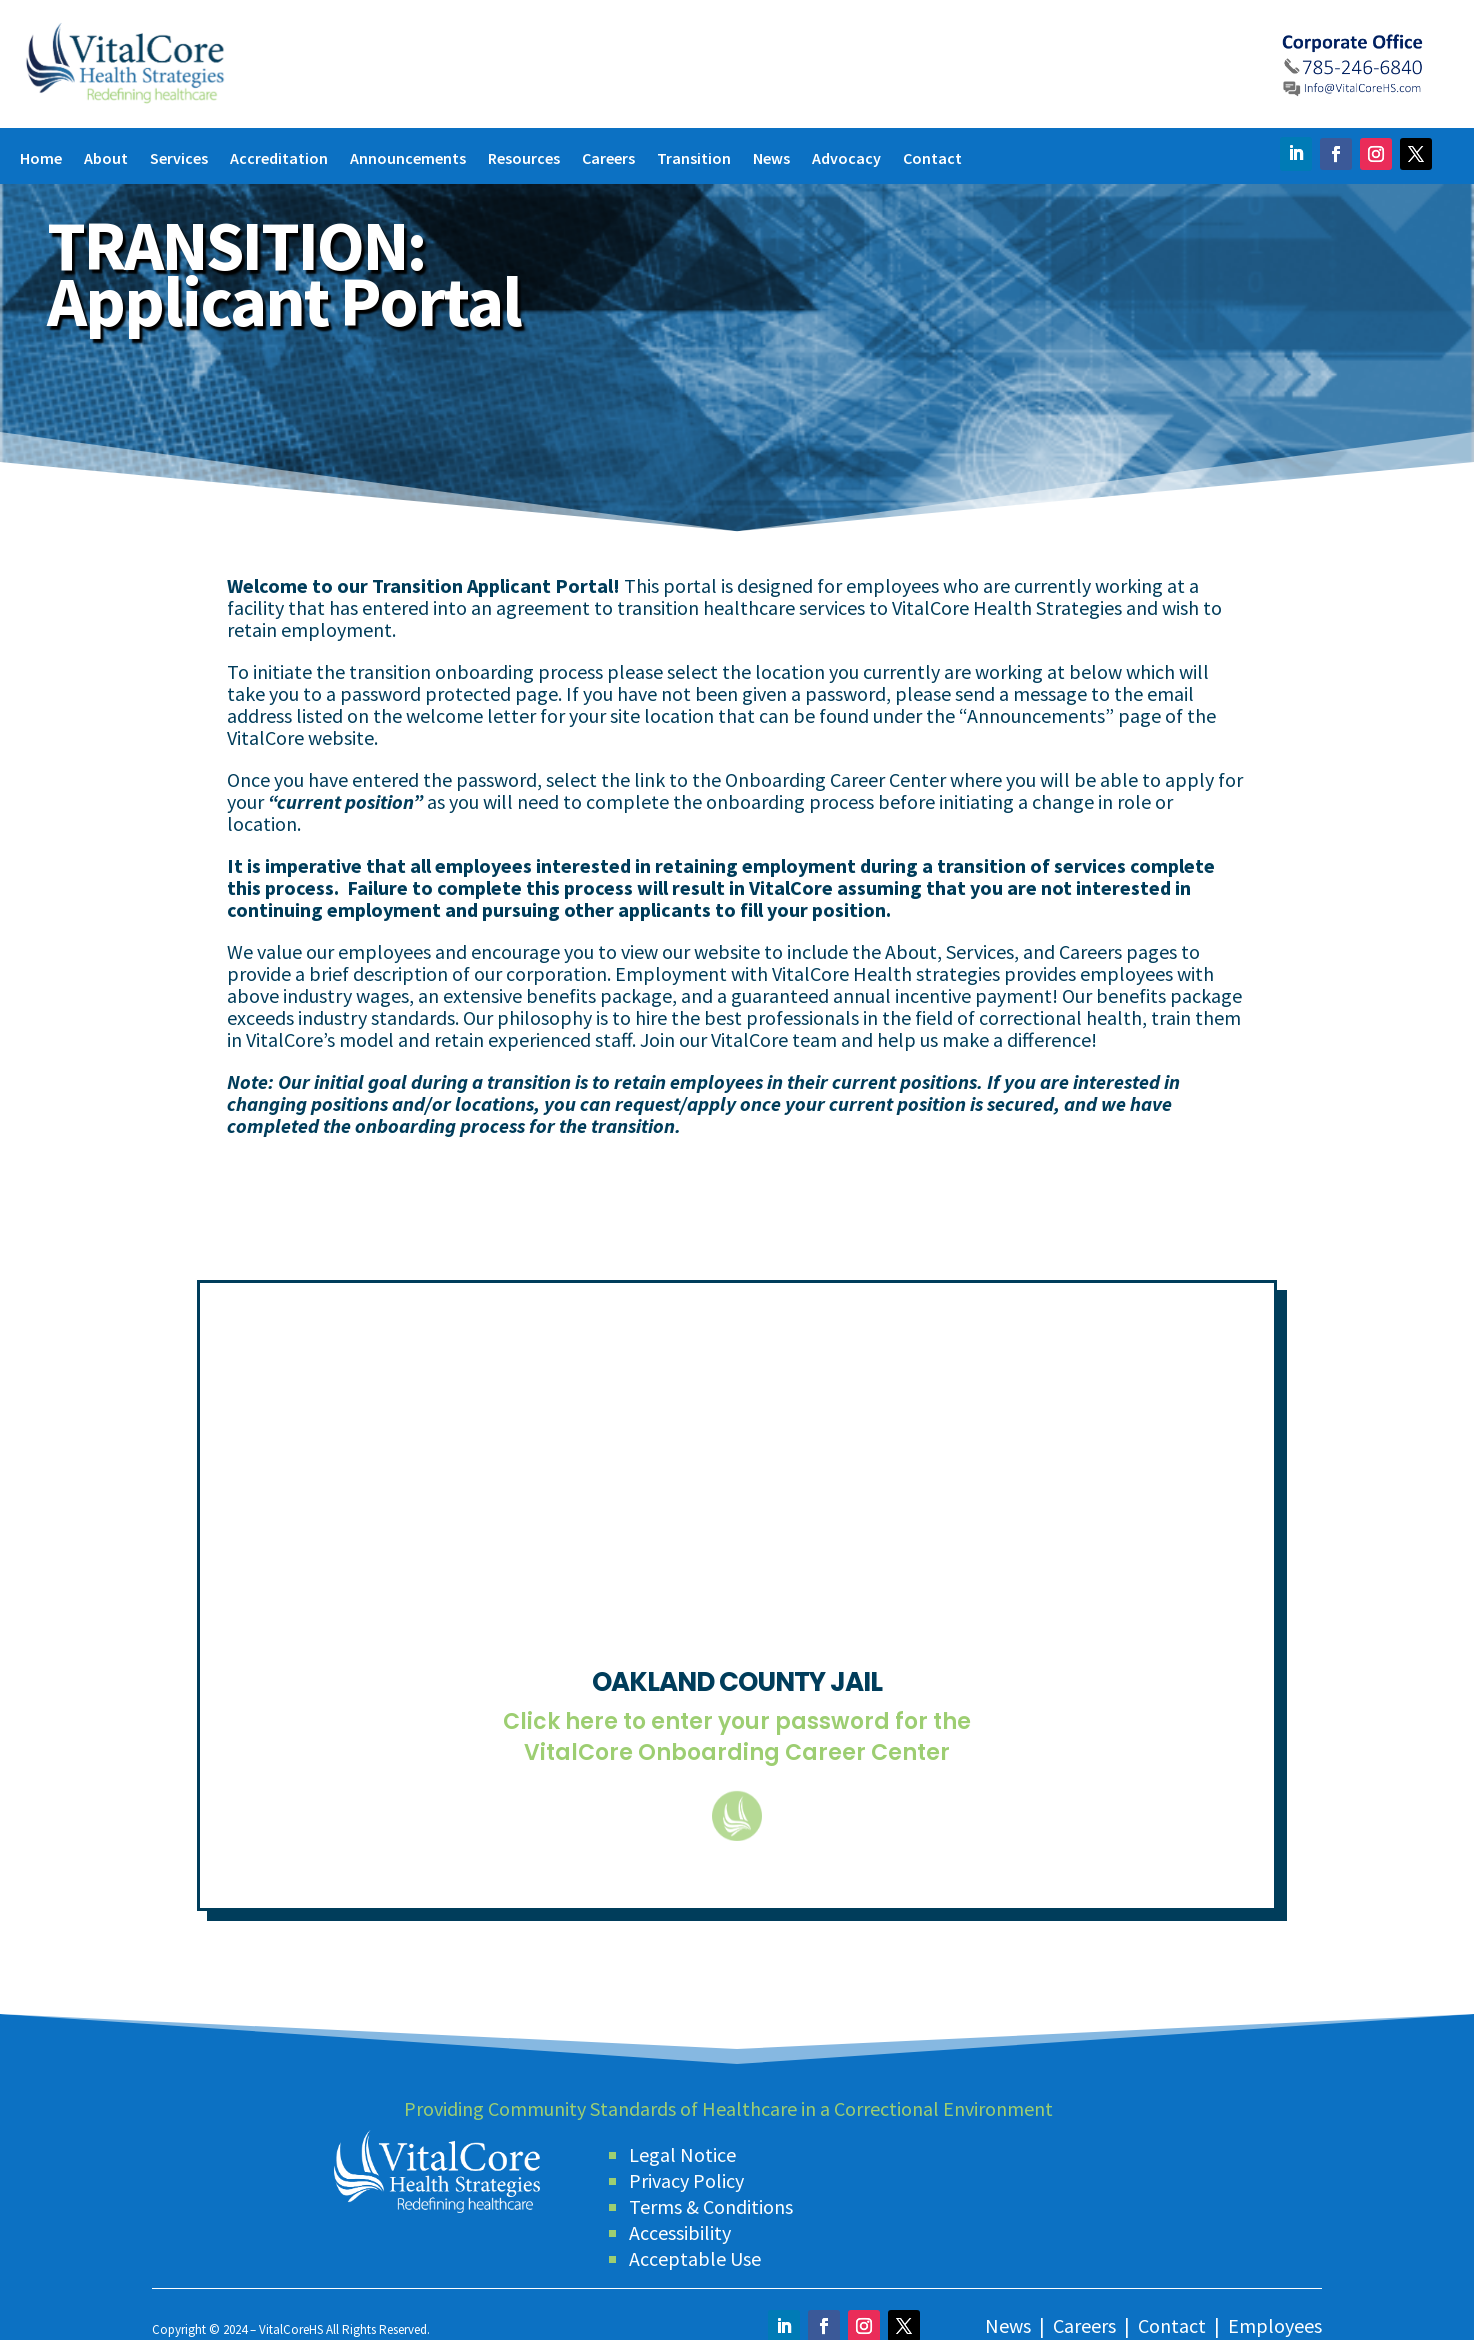 This screenshot has height=2340, width=1474. What do you see at coordinates (1275, 2315) in the screenshot?
I see `Employees` at bounding box center [1275, 2315].